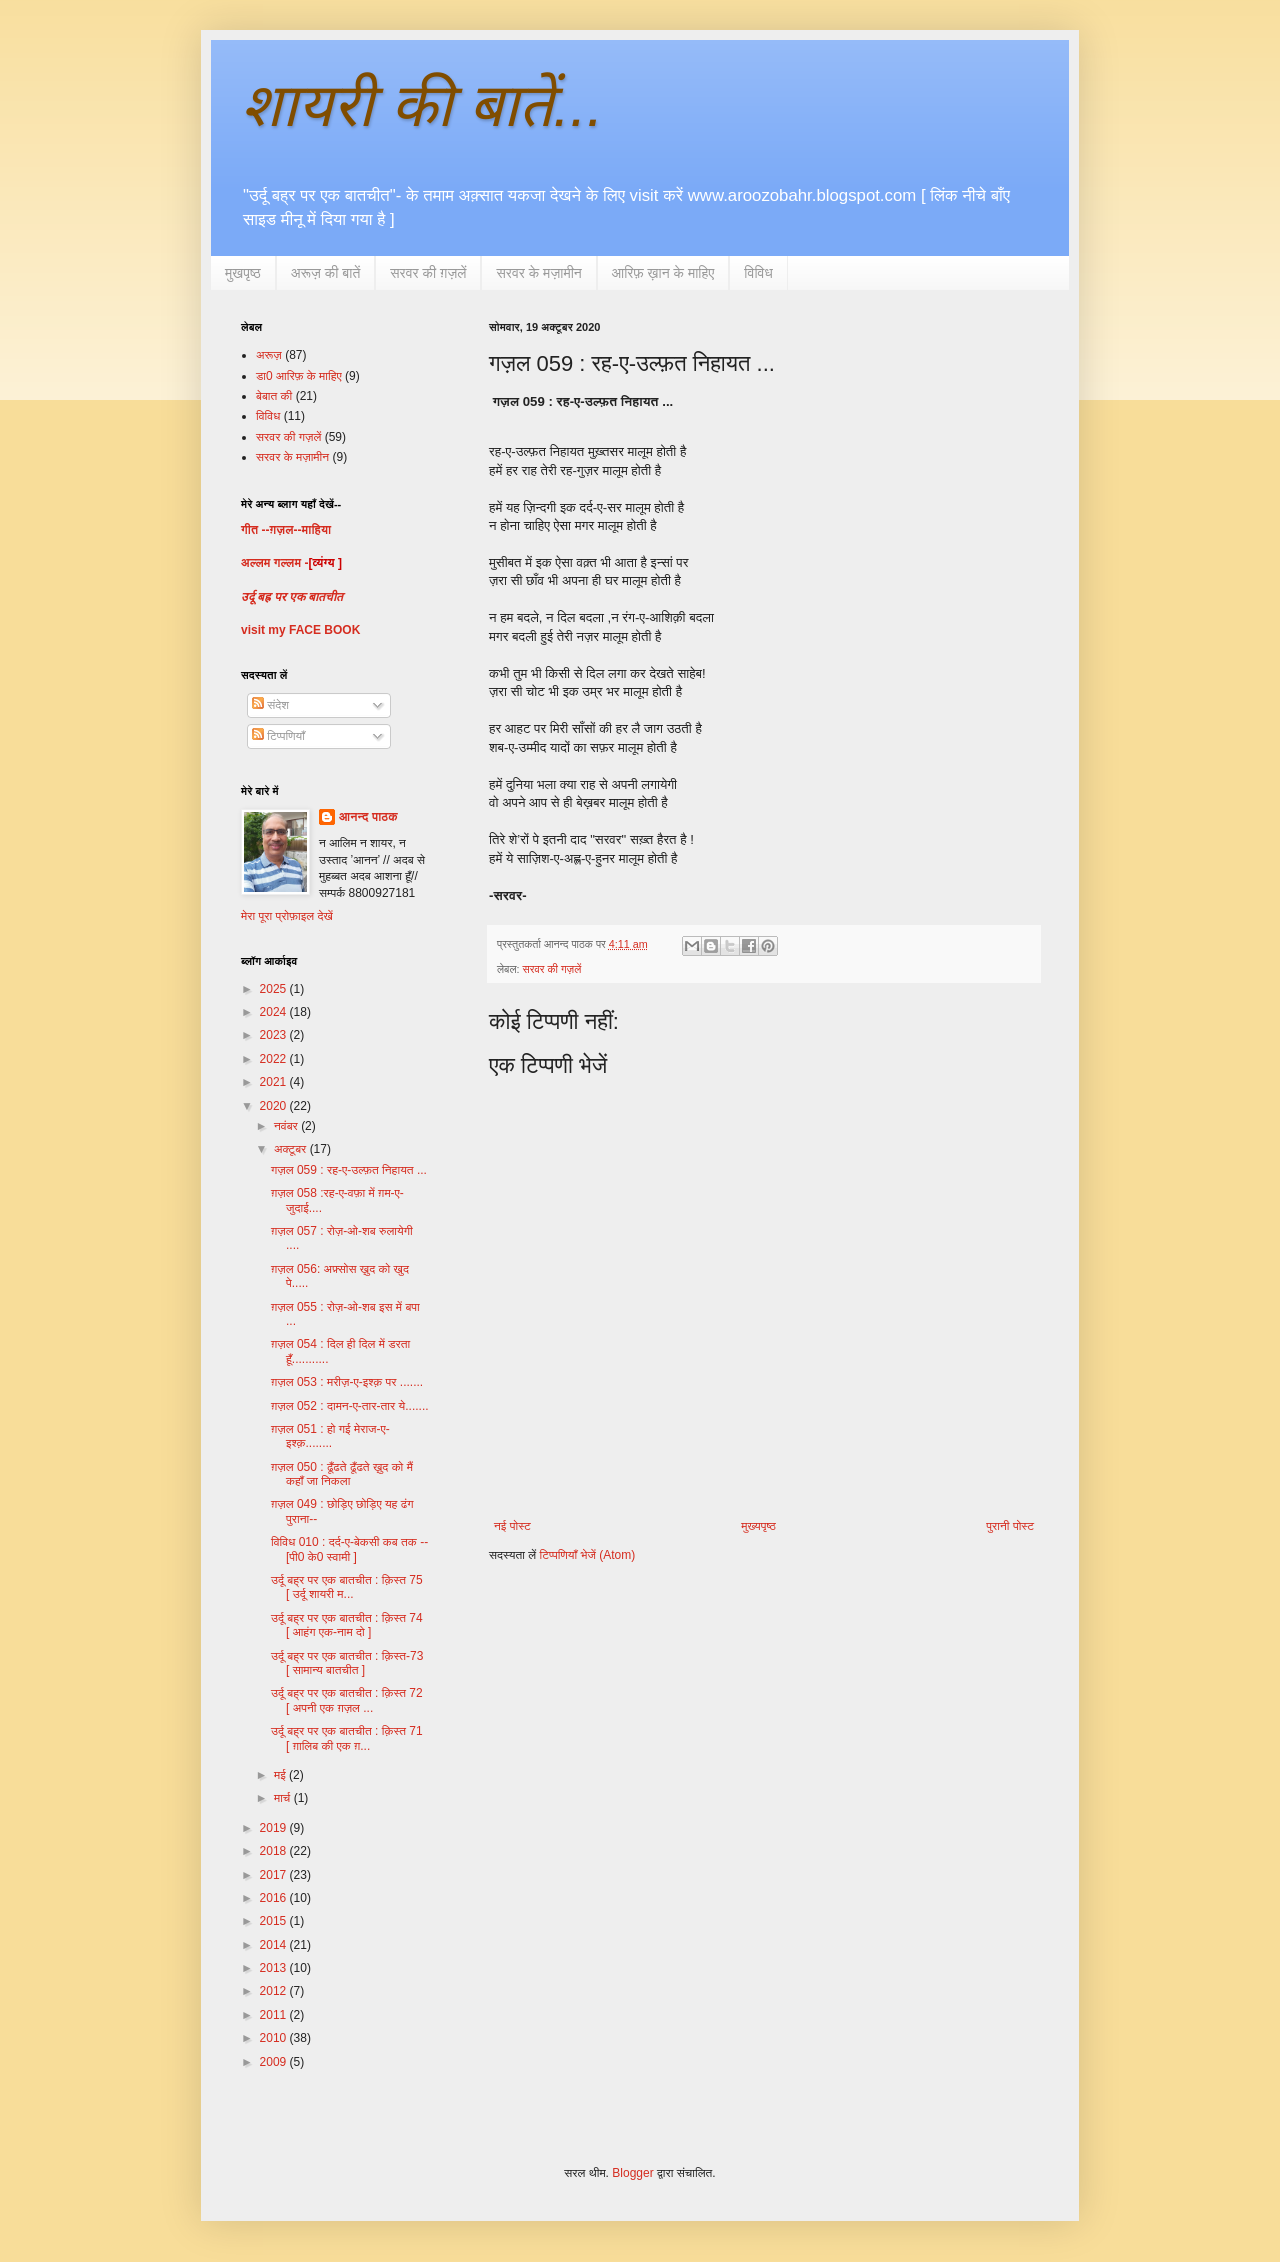 Image resolution: width=1280 pixels, height=2262 pixels. I want to click on शायरी की बातें..., so click(422, 105).